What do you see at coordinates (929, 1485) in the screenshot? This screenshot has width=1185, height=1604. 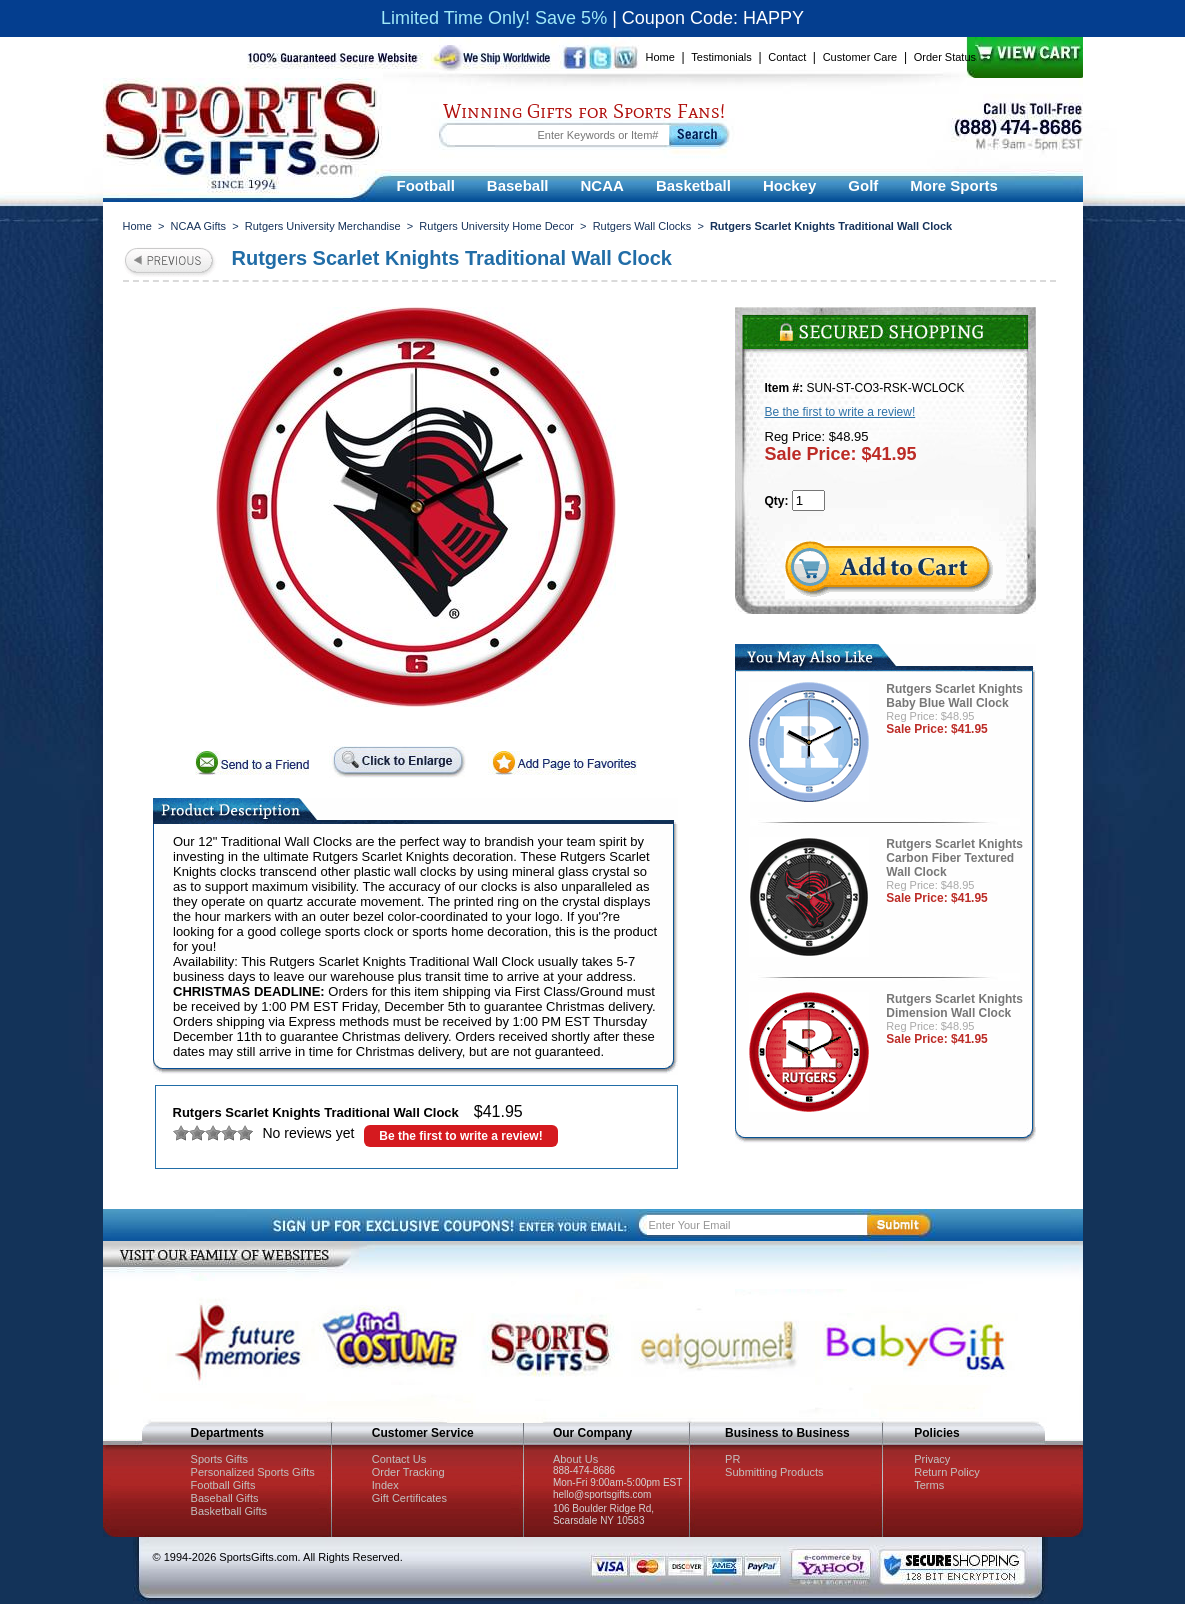 I see `Terms` at bounding box center [929, 1485].